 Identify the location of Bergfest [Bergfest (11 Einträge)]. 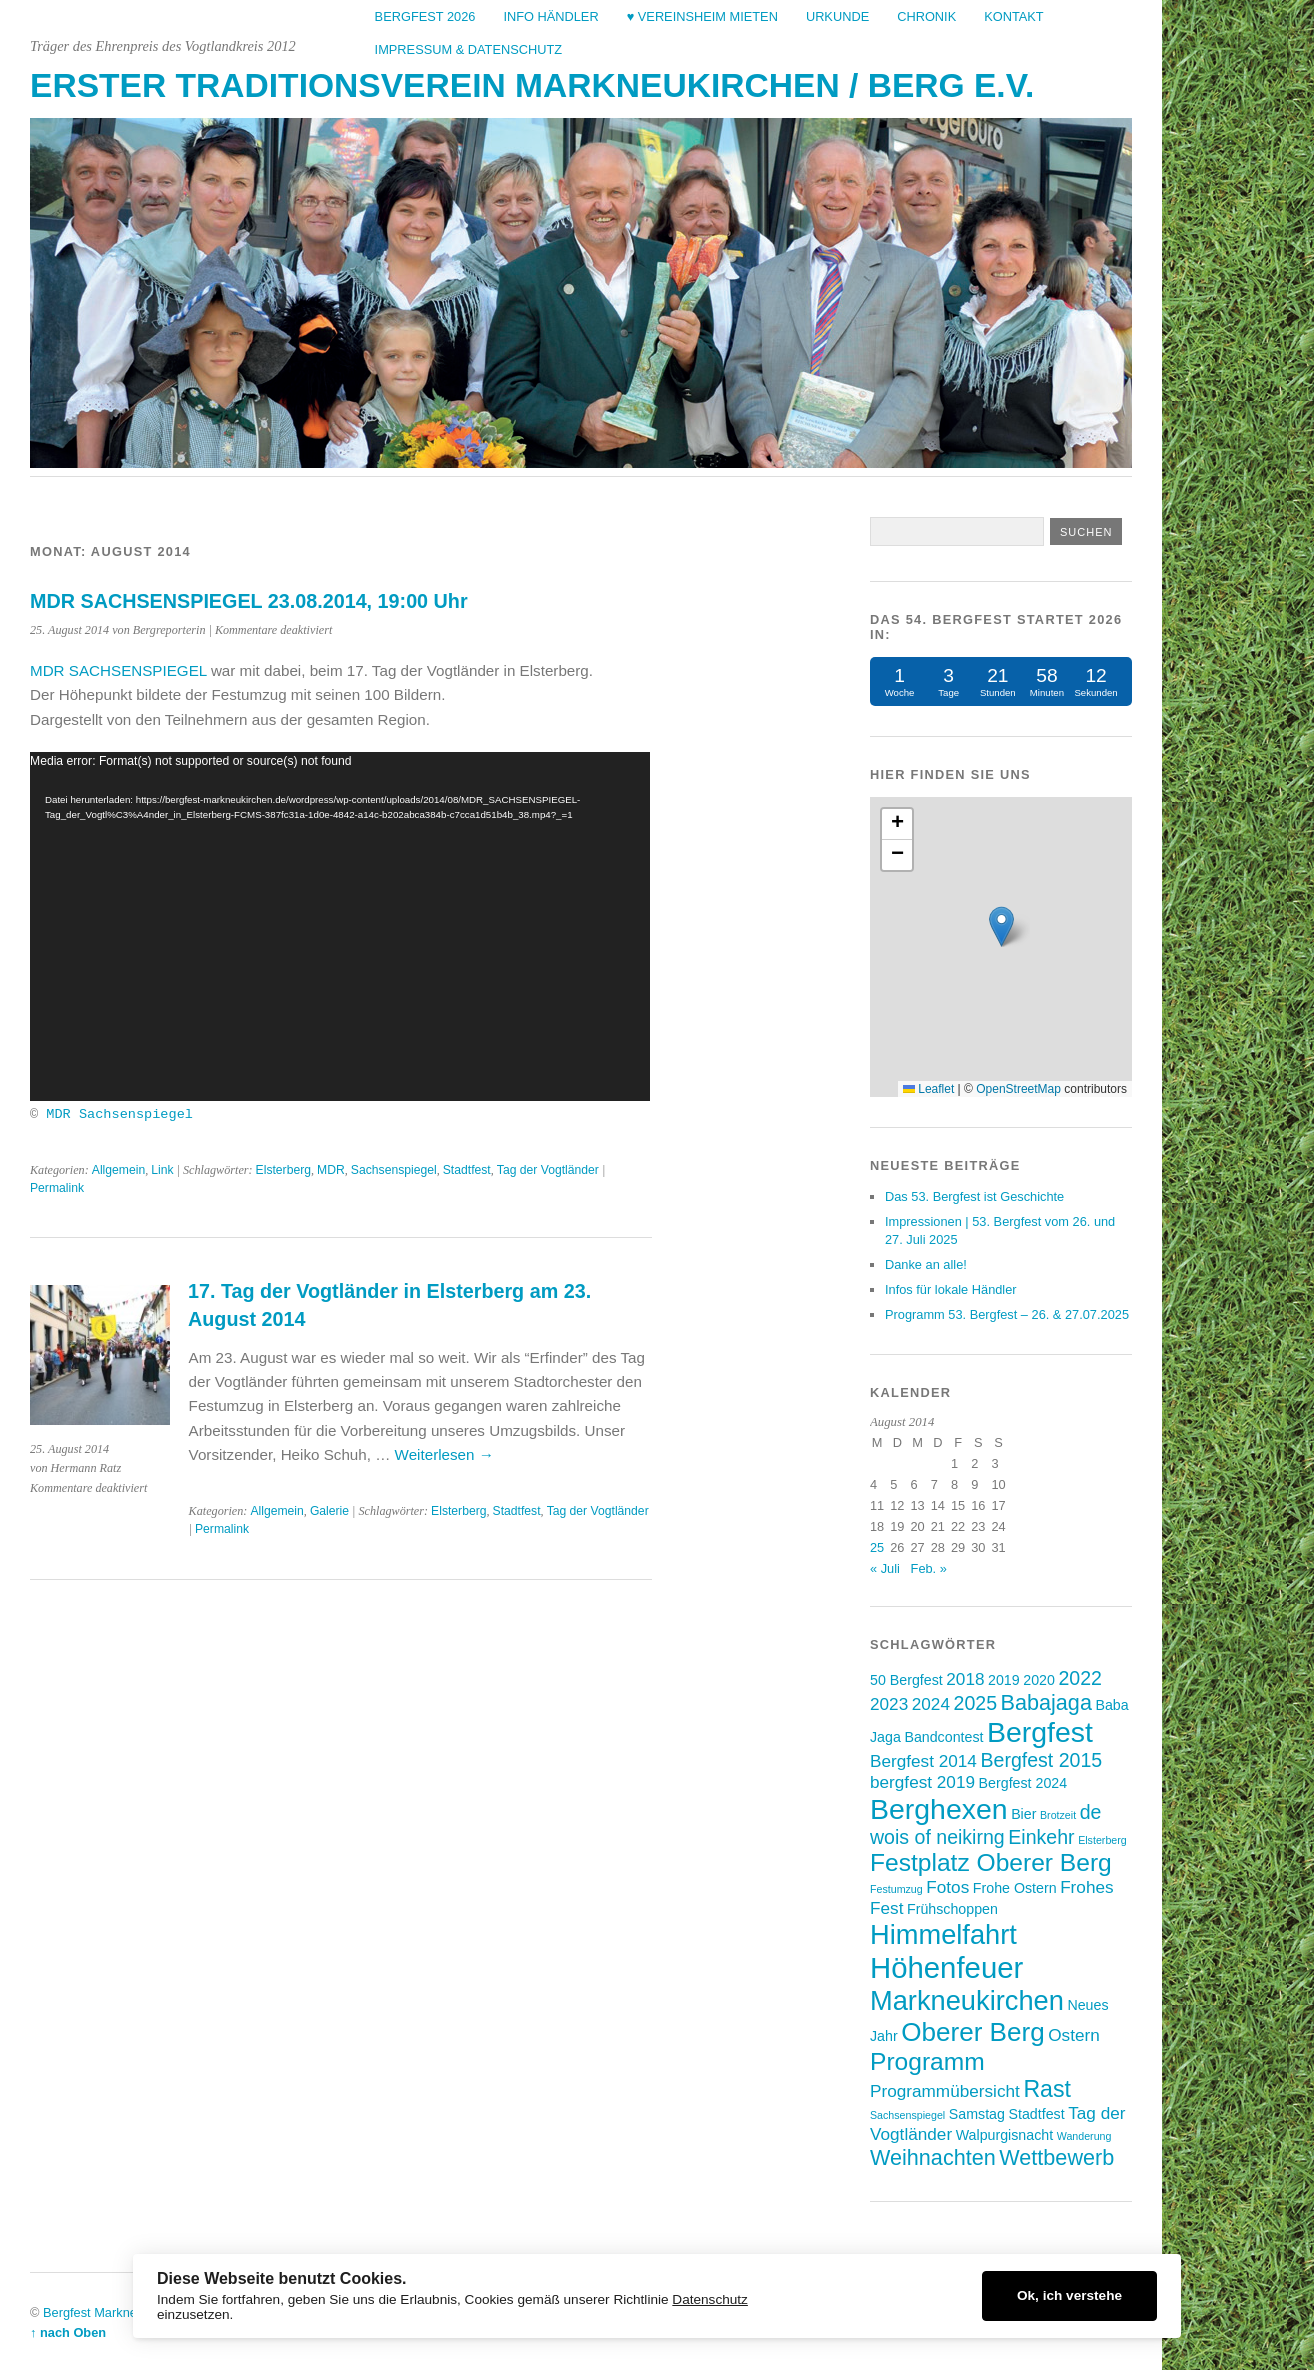
(1040, 1732).